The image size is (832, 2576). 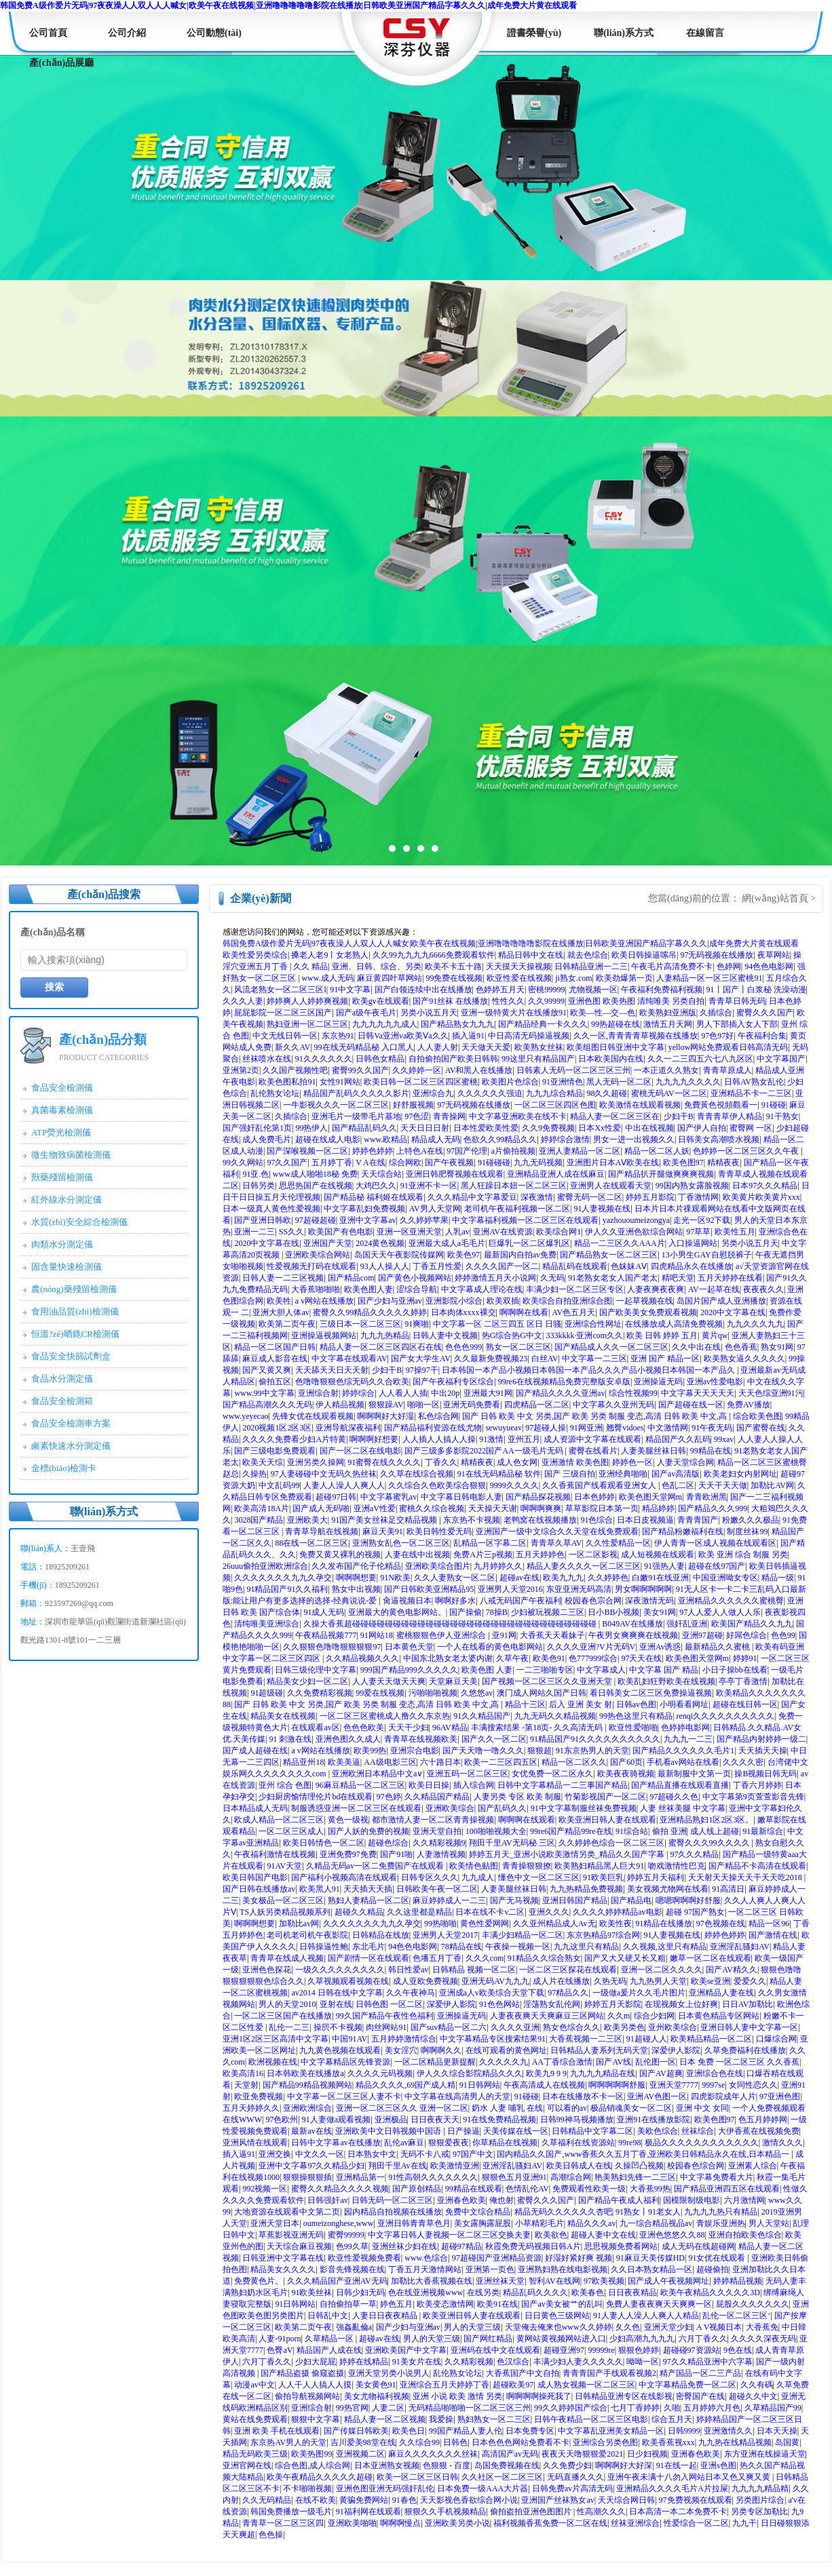 I want to click on 国产精品粉嫩福利在线, so click(x=682, y=1531).